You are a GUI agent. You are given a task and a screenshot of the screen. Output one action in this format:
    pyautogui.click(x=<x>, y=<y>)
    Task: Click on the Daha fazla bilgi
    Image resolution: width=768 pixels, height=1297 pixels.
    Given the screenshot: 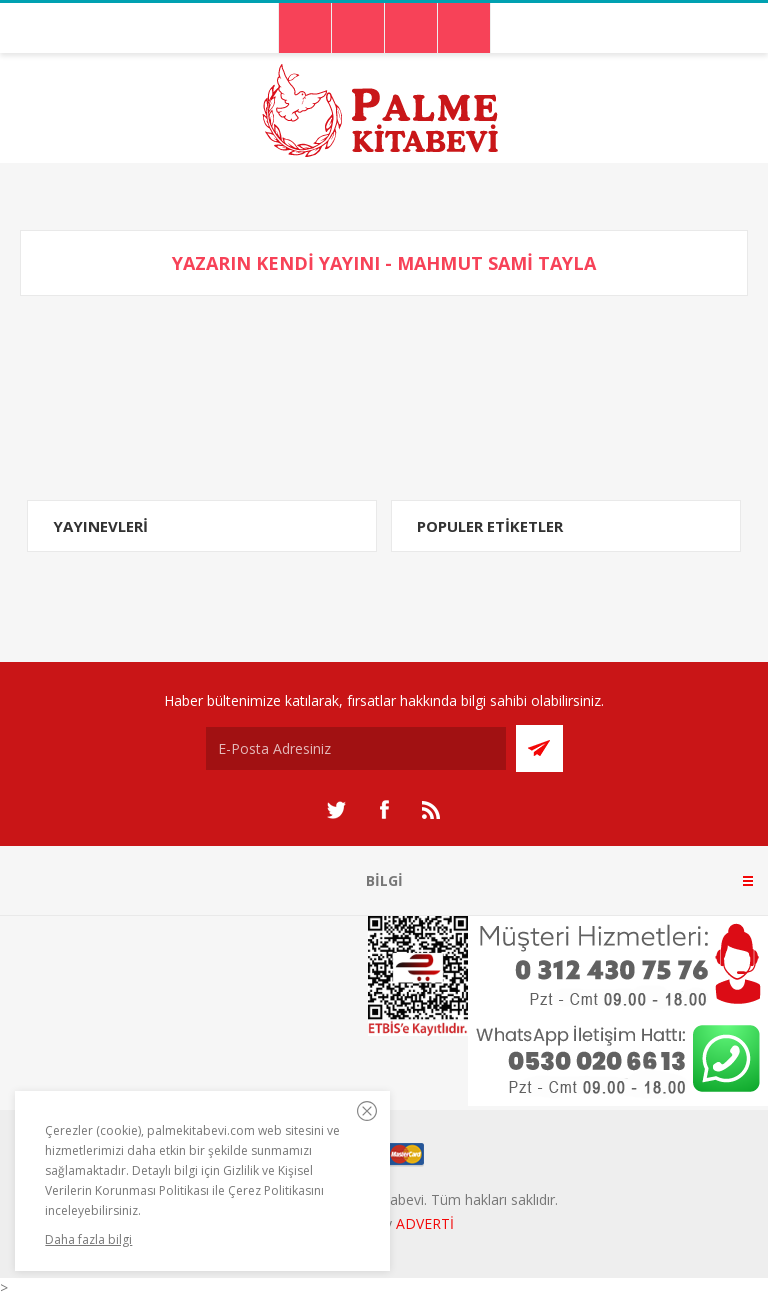 What is the action you would take?
    pyautogui.click(x=88, y=1239)
    